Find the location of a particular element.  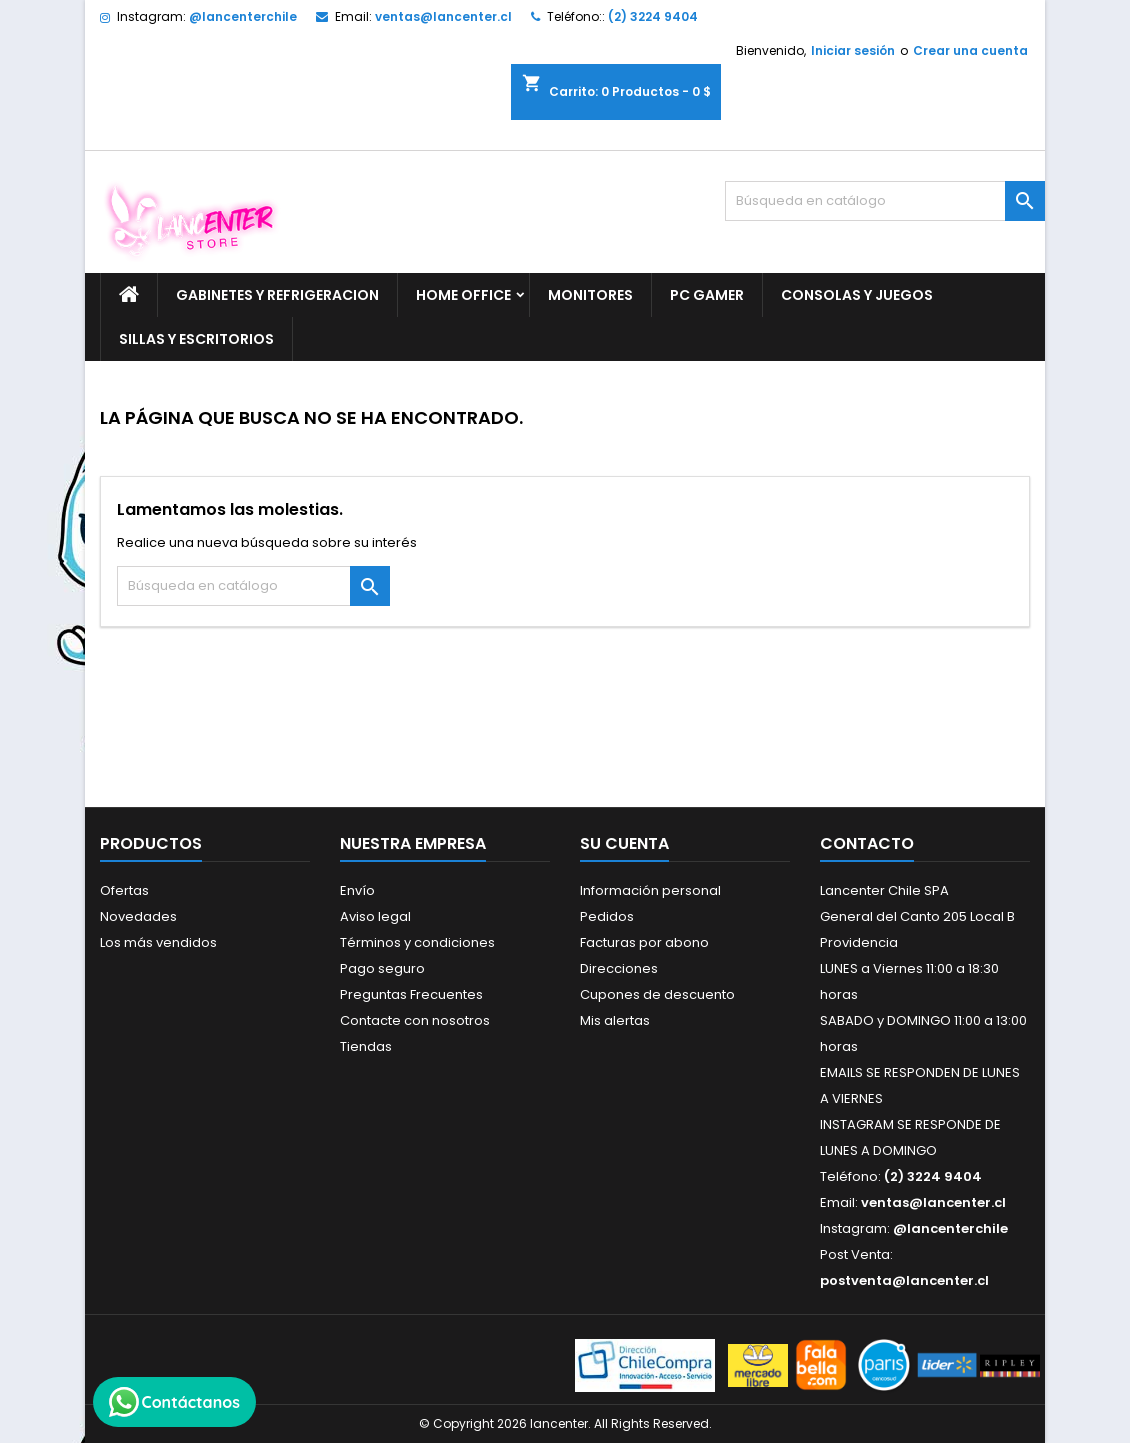

Contacto is located at coordinates (867, 843).